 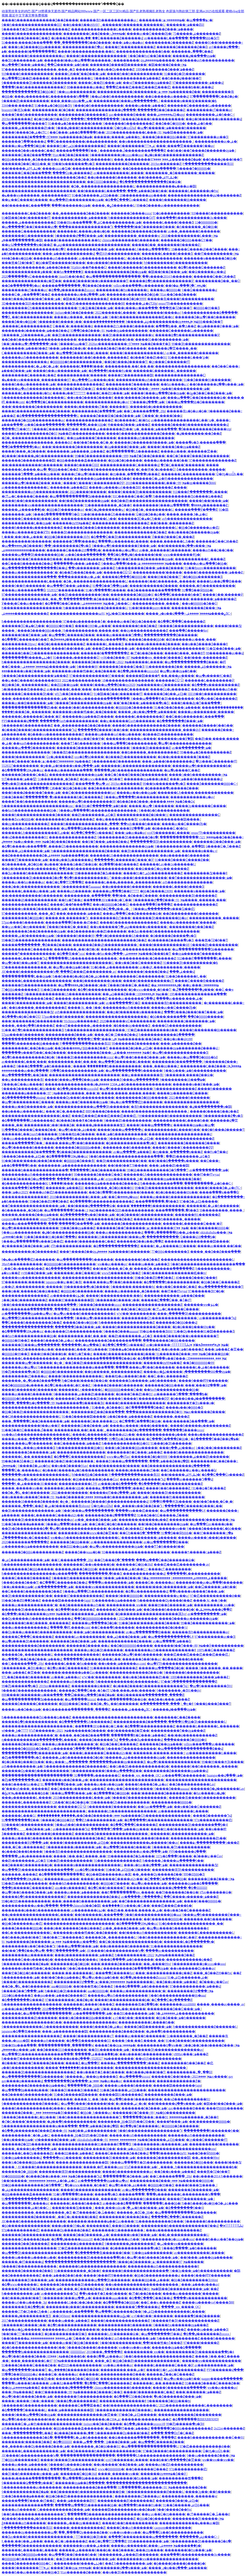 What do you see at coordinates (188, 895) in the screenshot?
I see `���������޾�Ʒһ������Ƶ` at bounding box center [188, 895].